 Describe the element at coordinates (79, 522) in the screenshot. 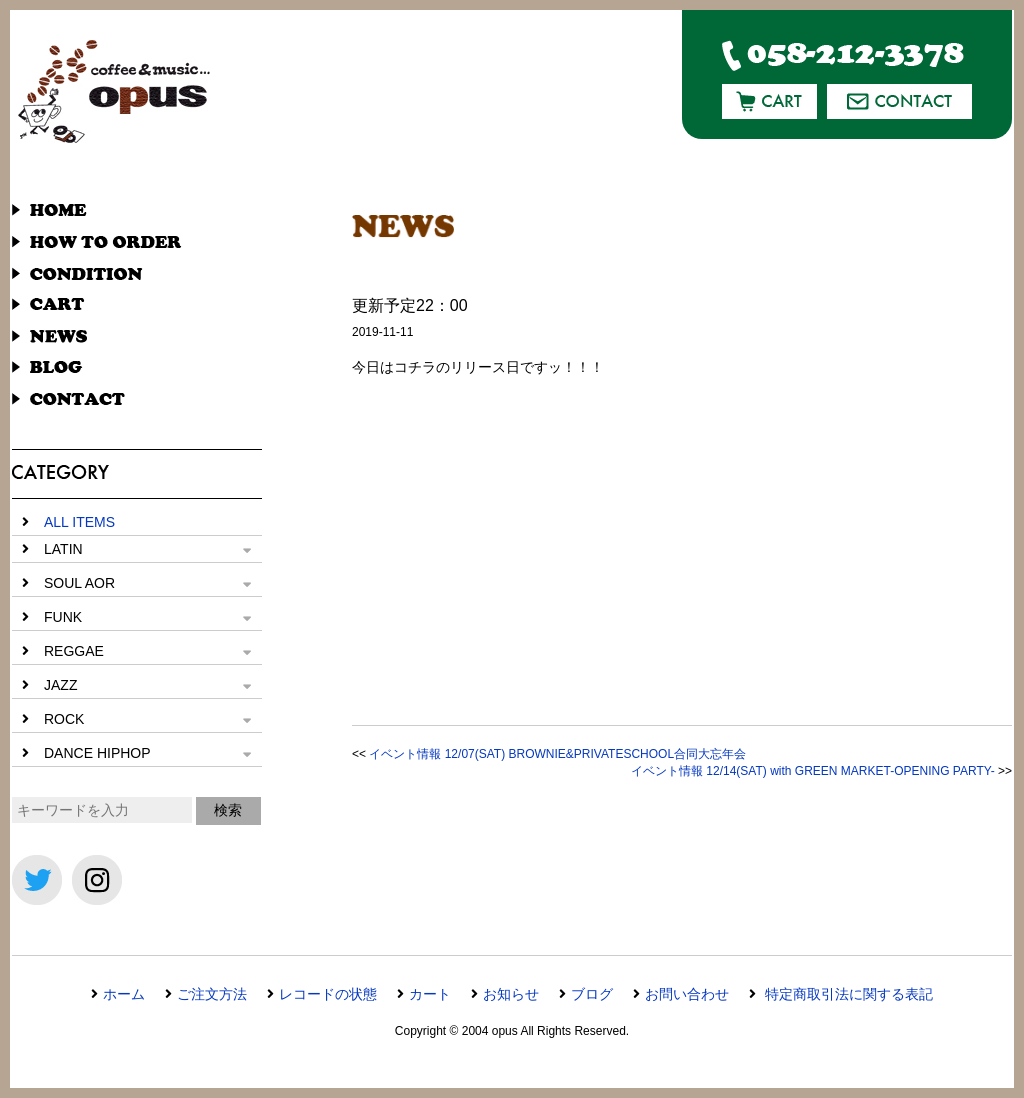

I see `ALL ITEMS` at that location.